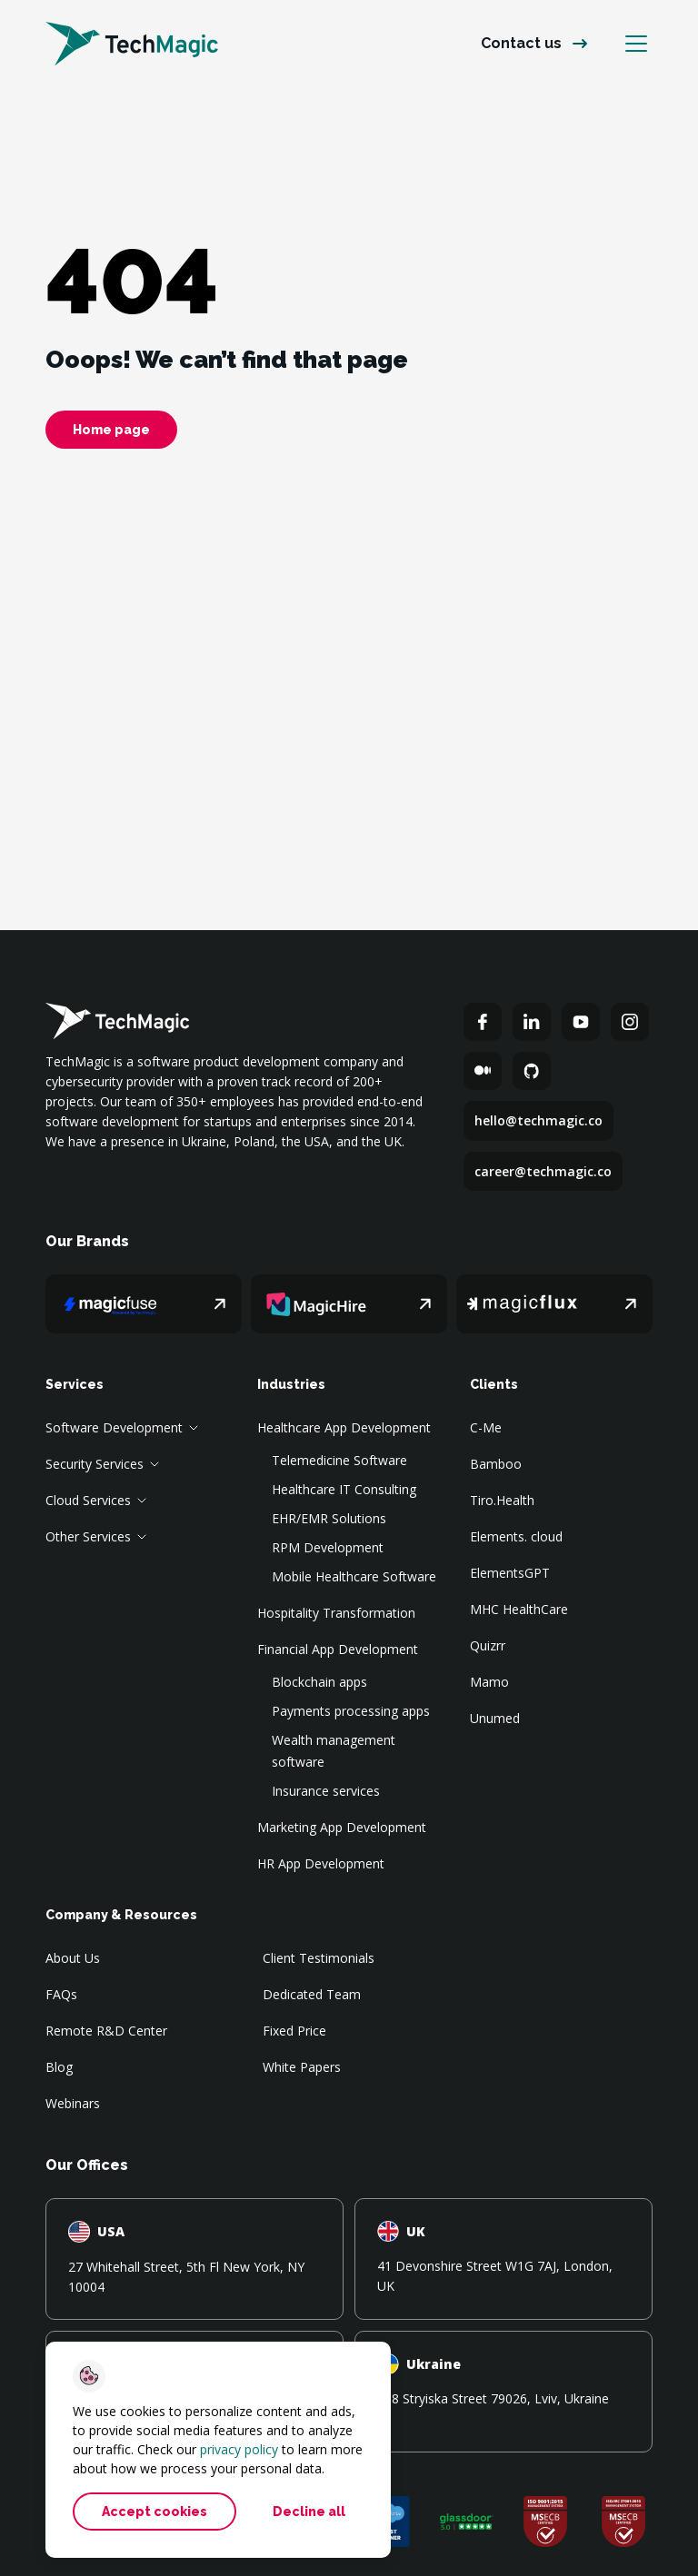  Describe the element at coordinates (318, 1958) in the screenshot. I see `Client Testimonials` at that location.